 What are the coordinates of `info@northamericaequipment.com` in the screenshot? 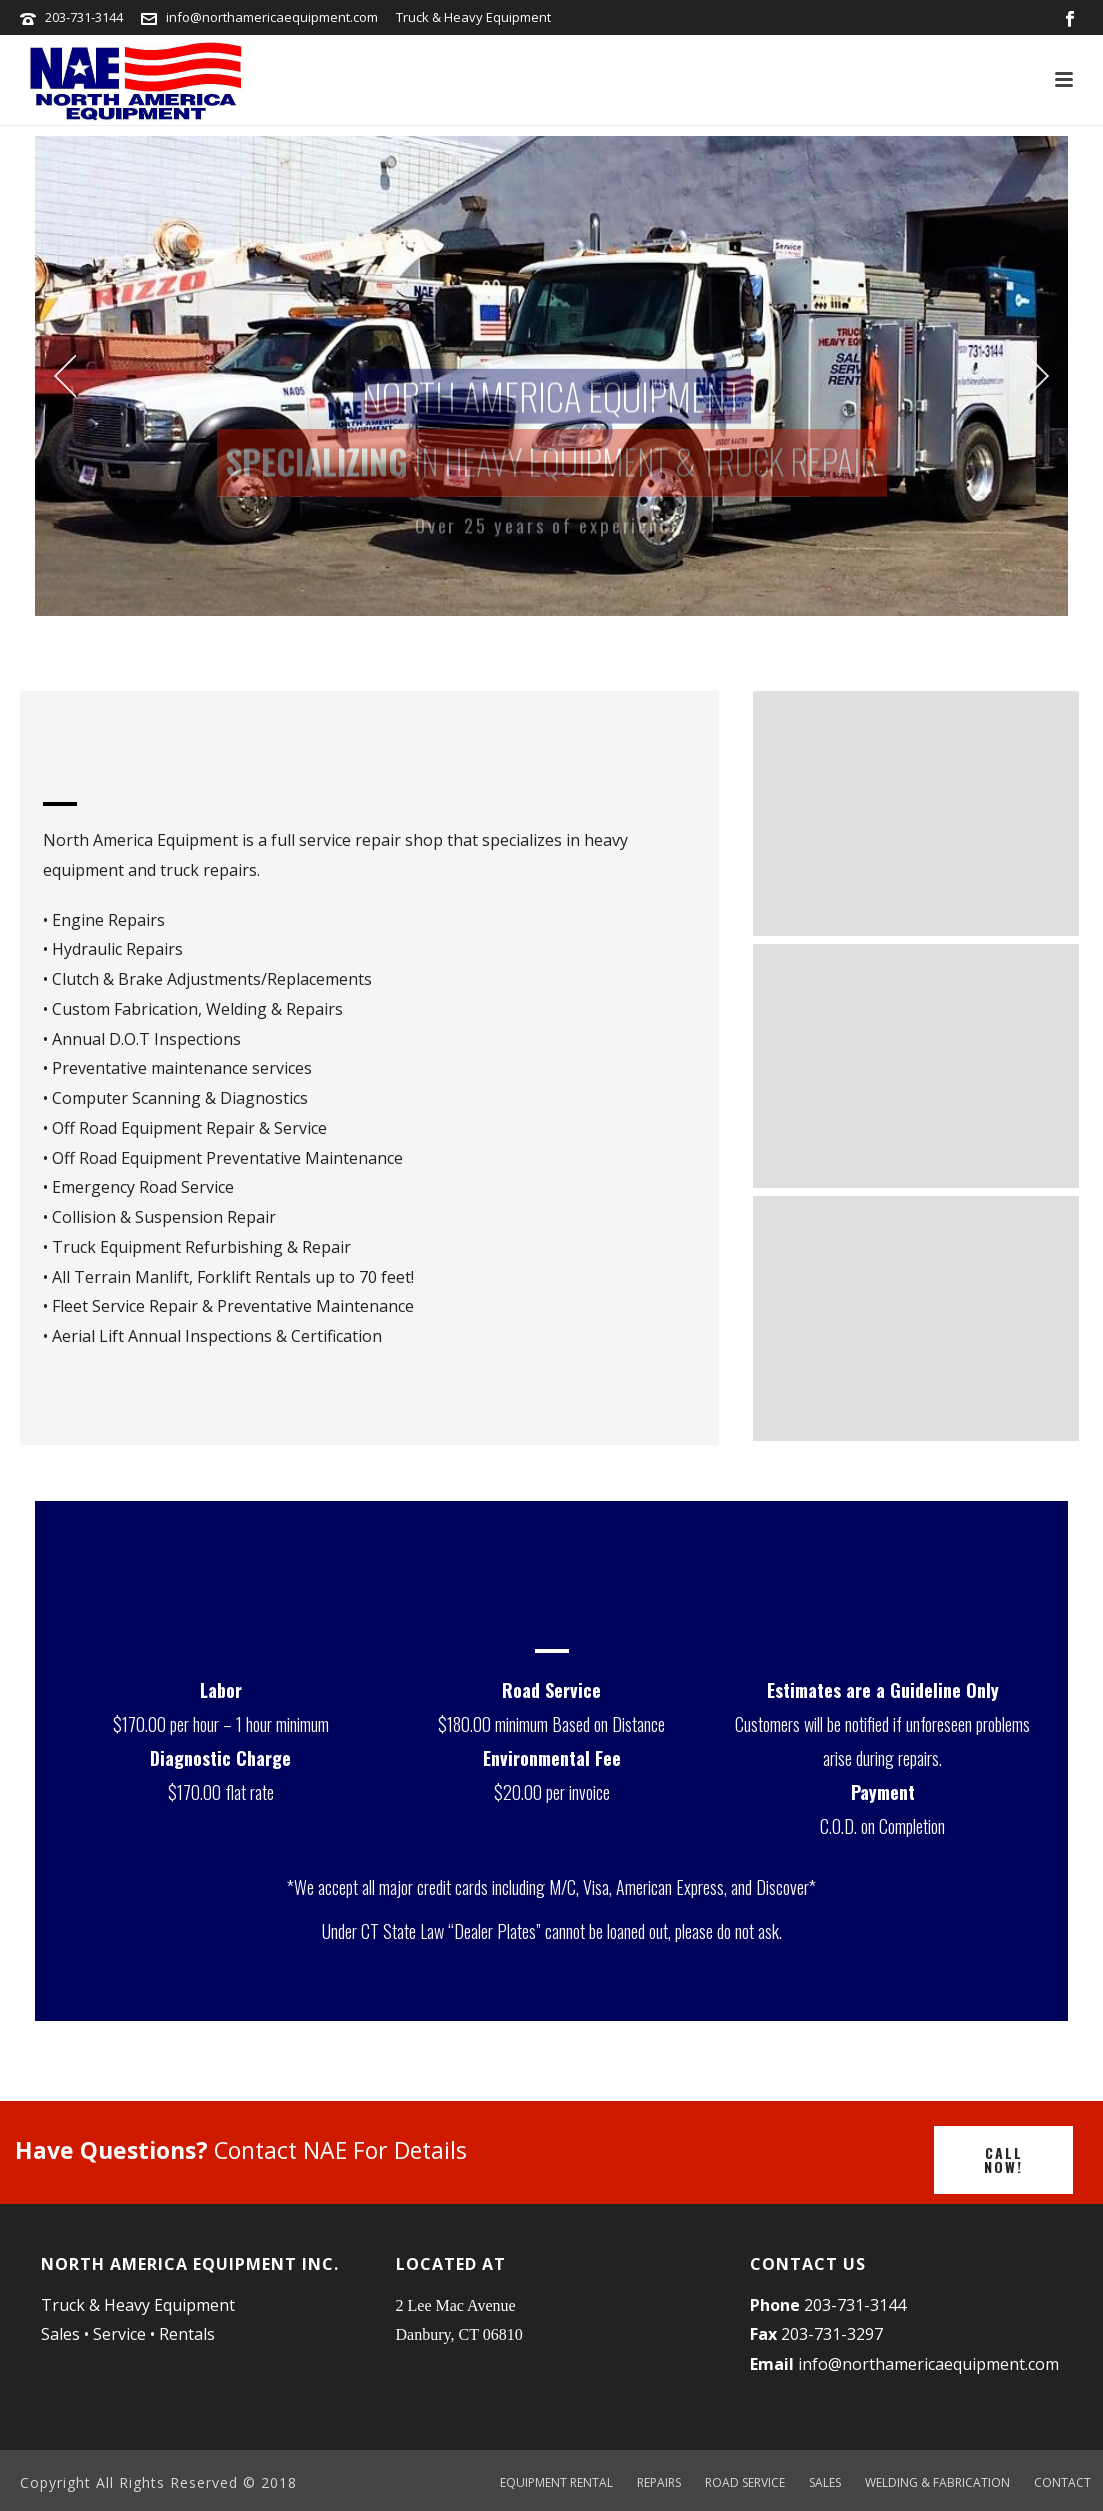 It's located at (272, 17).